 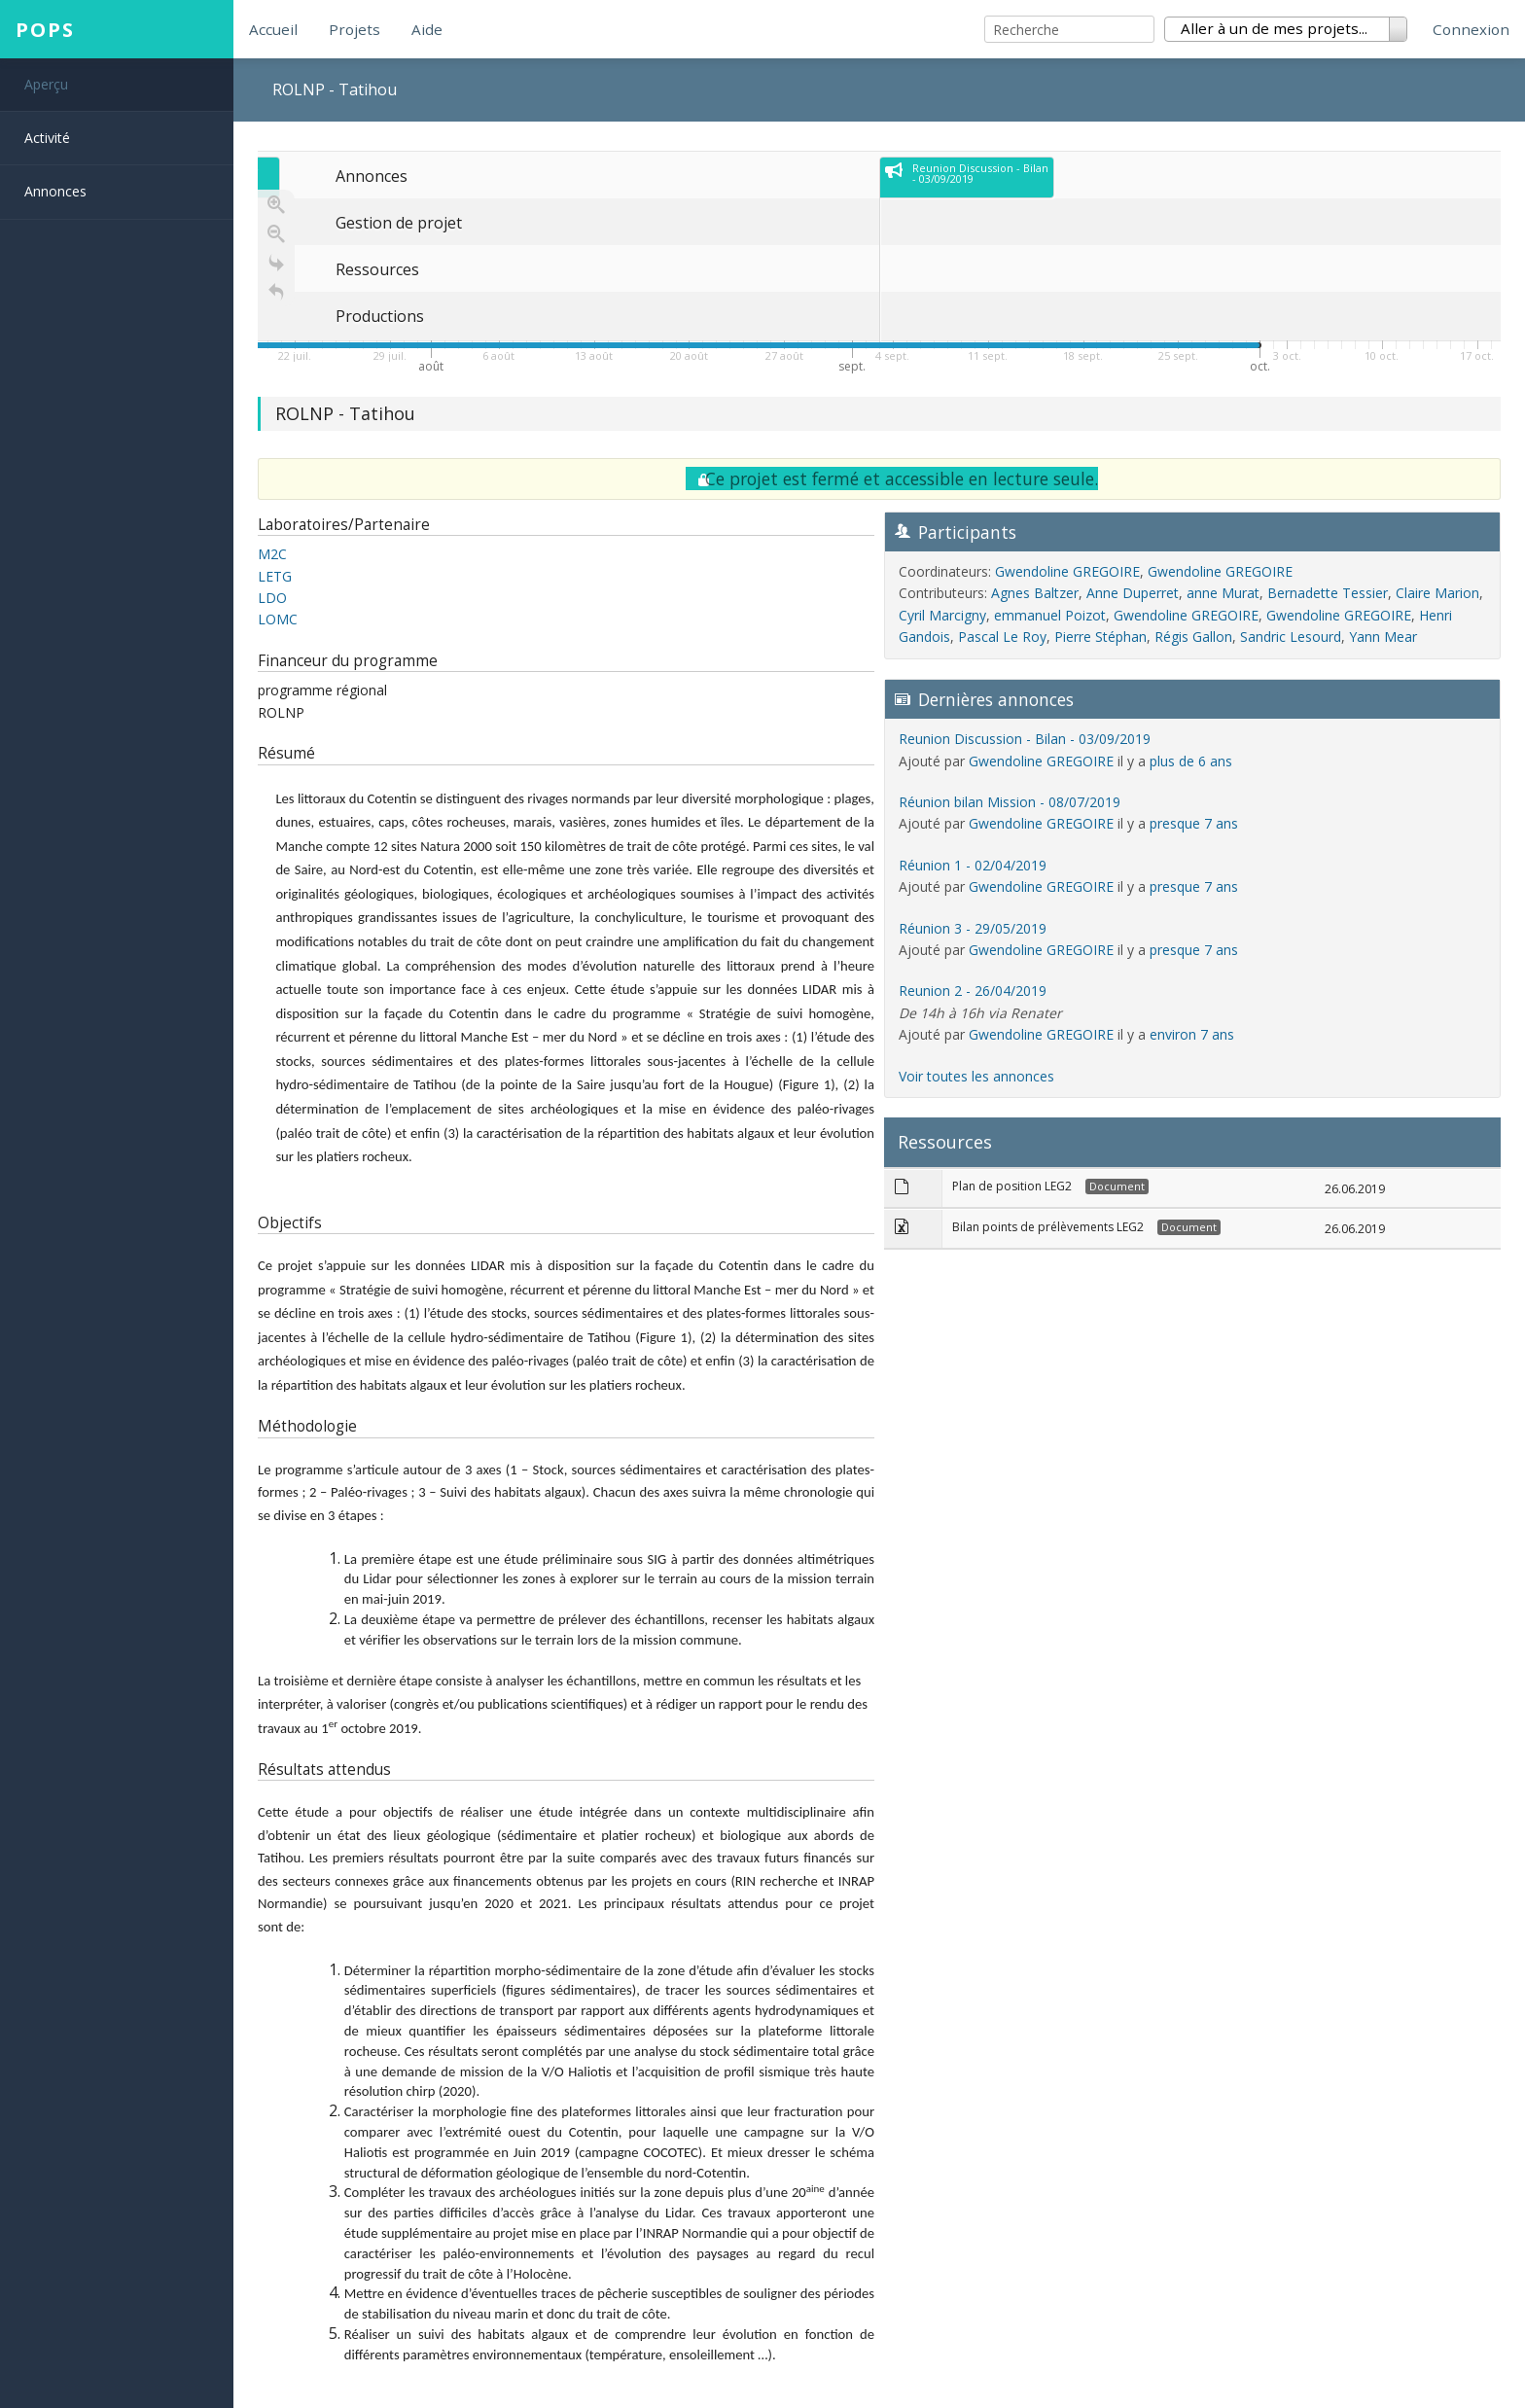 What do you see at coordinates (972, 865) in the screenshot?
I see `Réunion 1 - 02/04/2019` at bounding box center [972, 865].